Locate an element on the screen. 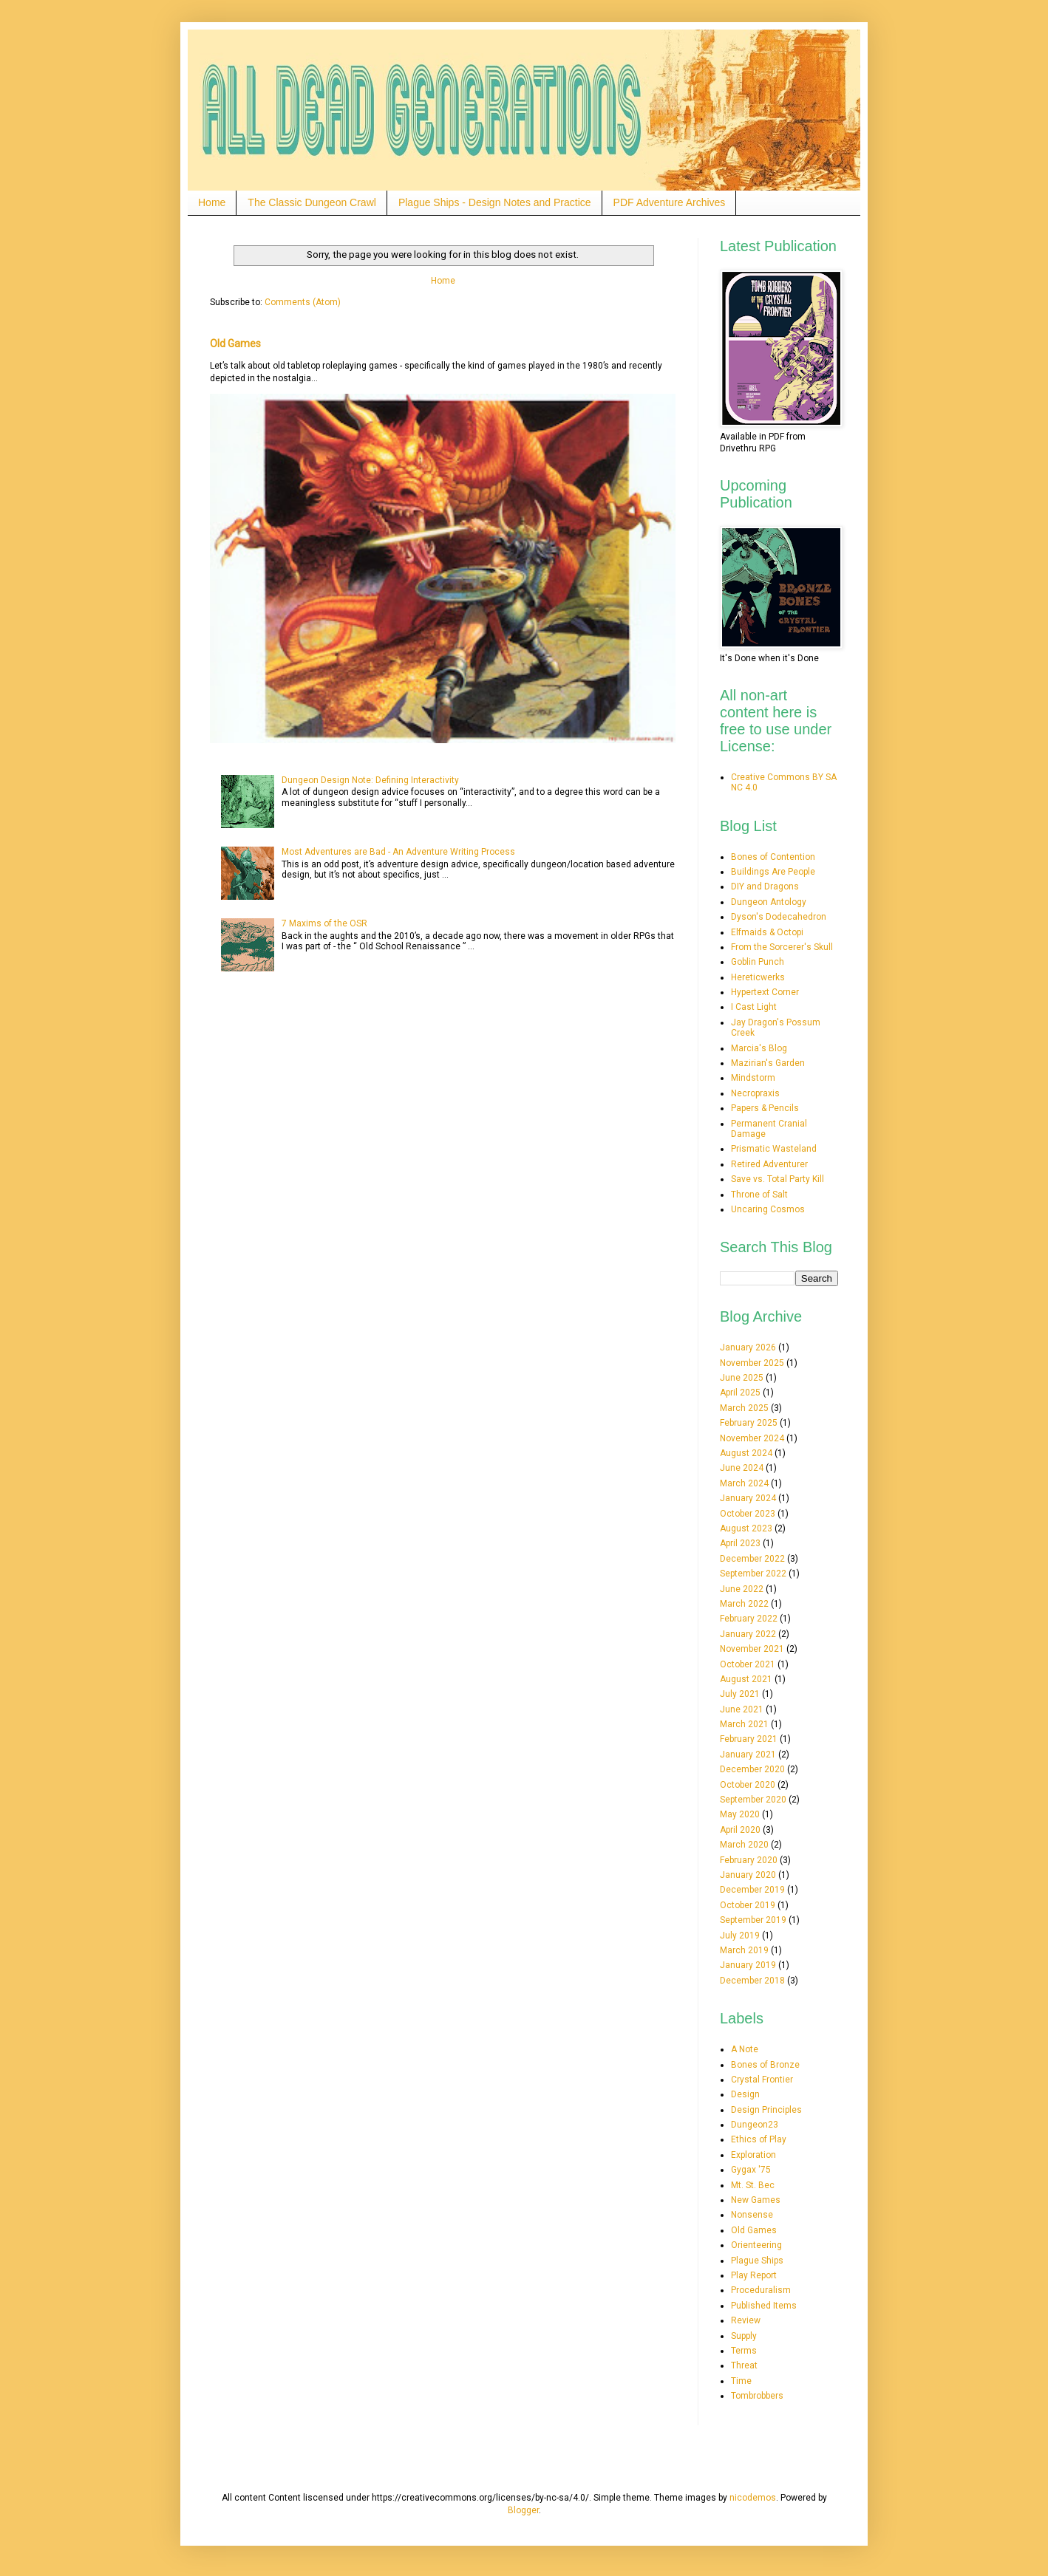  The Classic Dungeon Crawl is located at coordinates (312, 202).